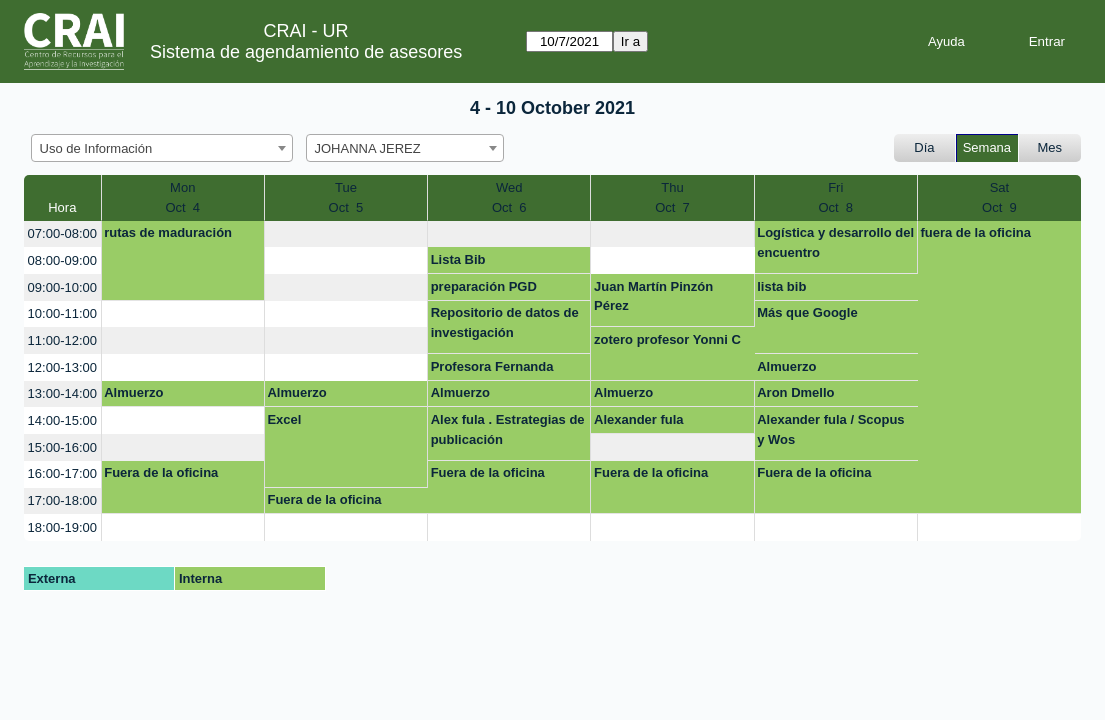  Describe the element at coordinates (653, 296) in the screenshot. I see `Juan Martín Pinzón Pérez` at that location.